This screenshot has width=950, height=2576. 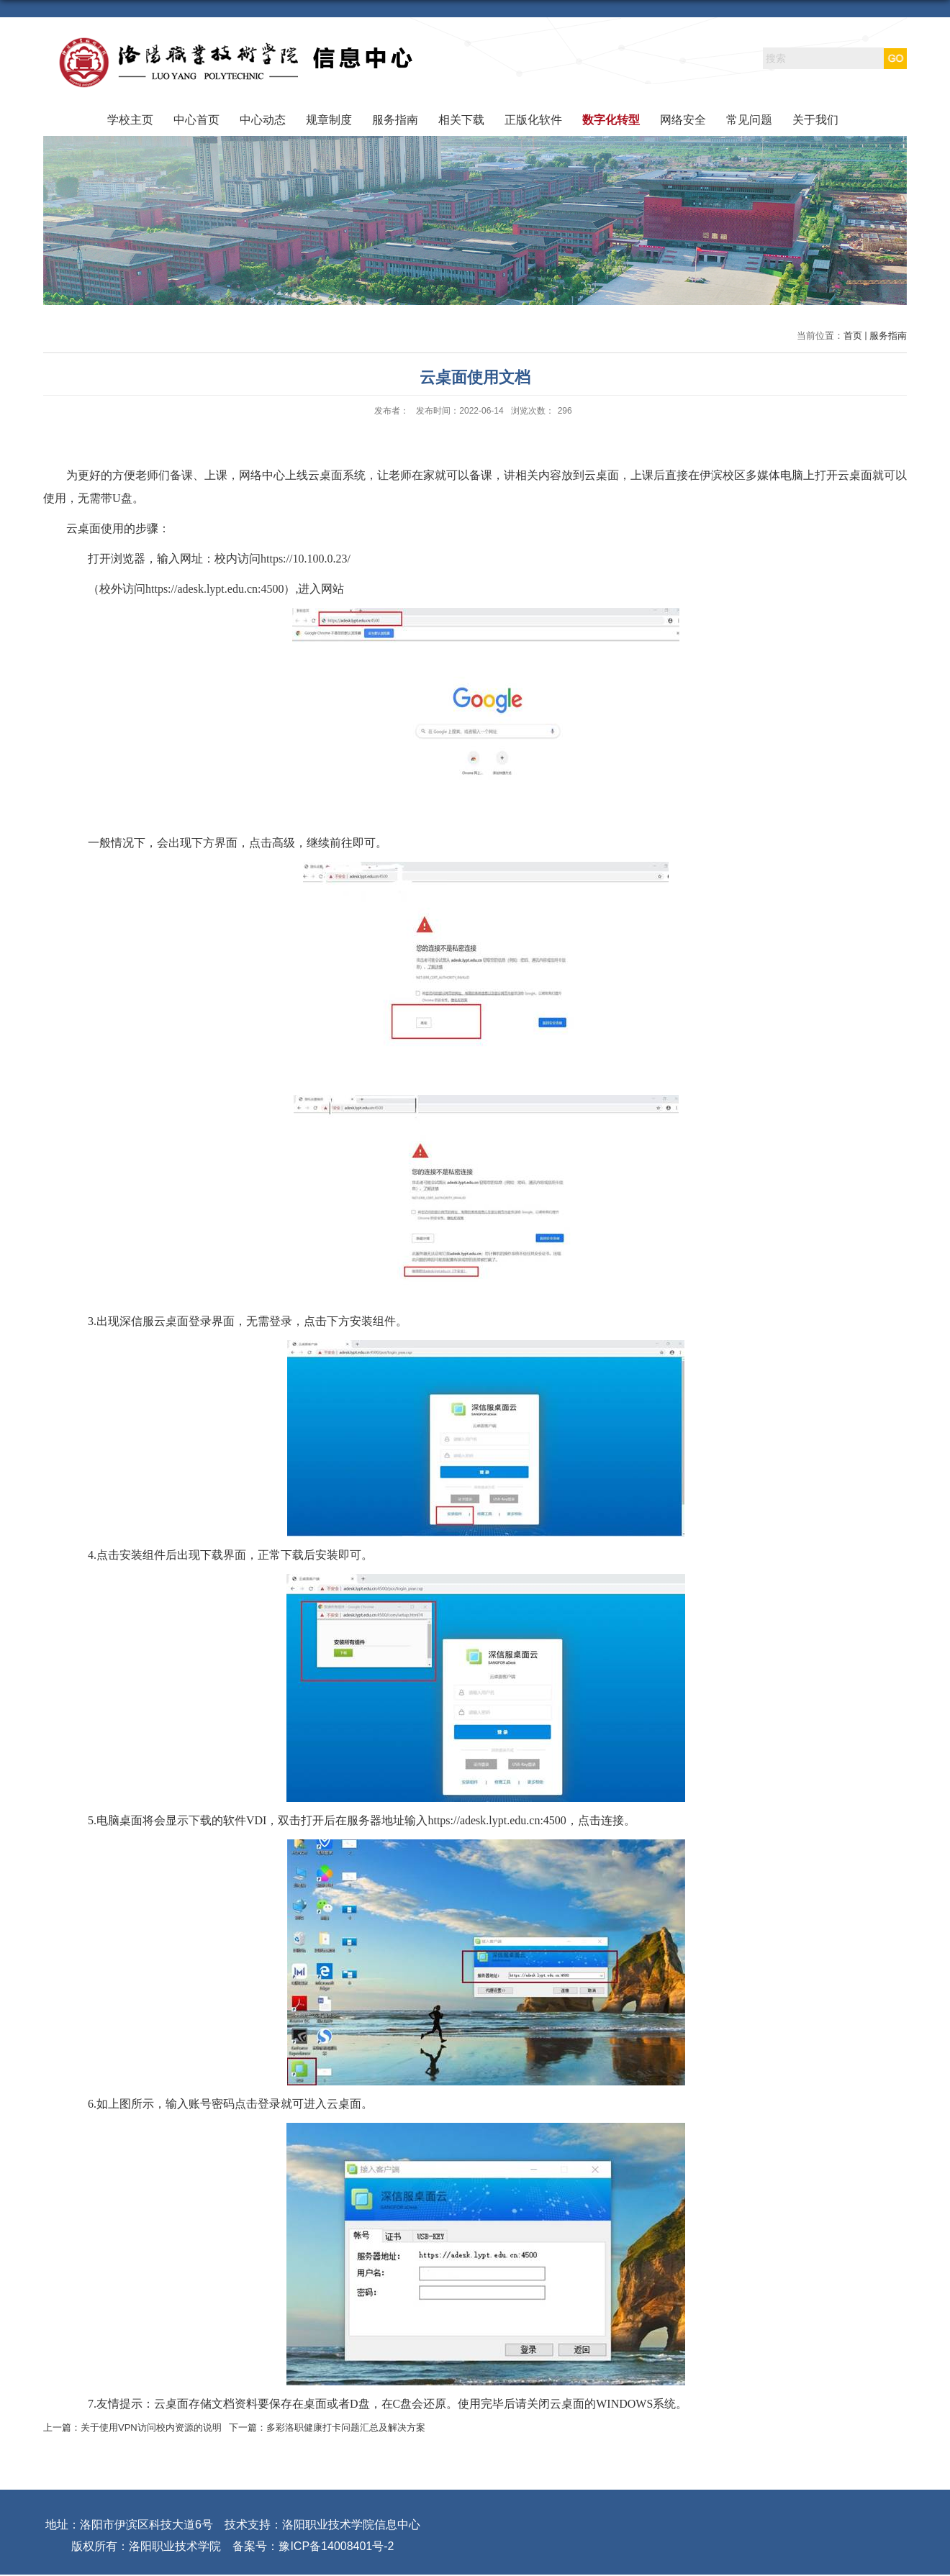 What do you see at coordinates (214, 589) in the screenshot?
I see `https://adesk.lypt.edu.cn:4500` at bounding box center [214, 589].